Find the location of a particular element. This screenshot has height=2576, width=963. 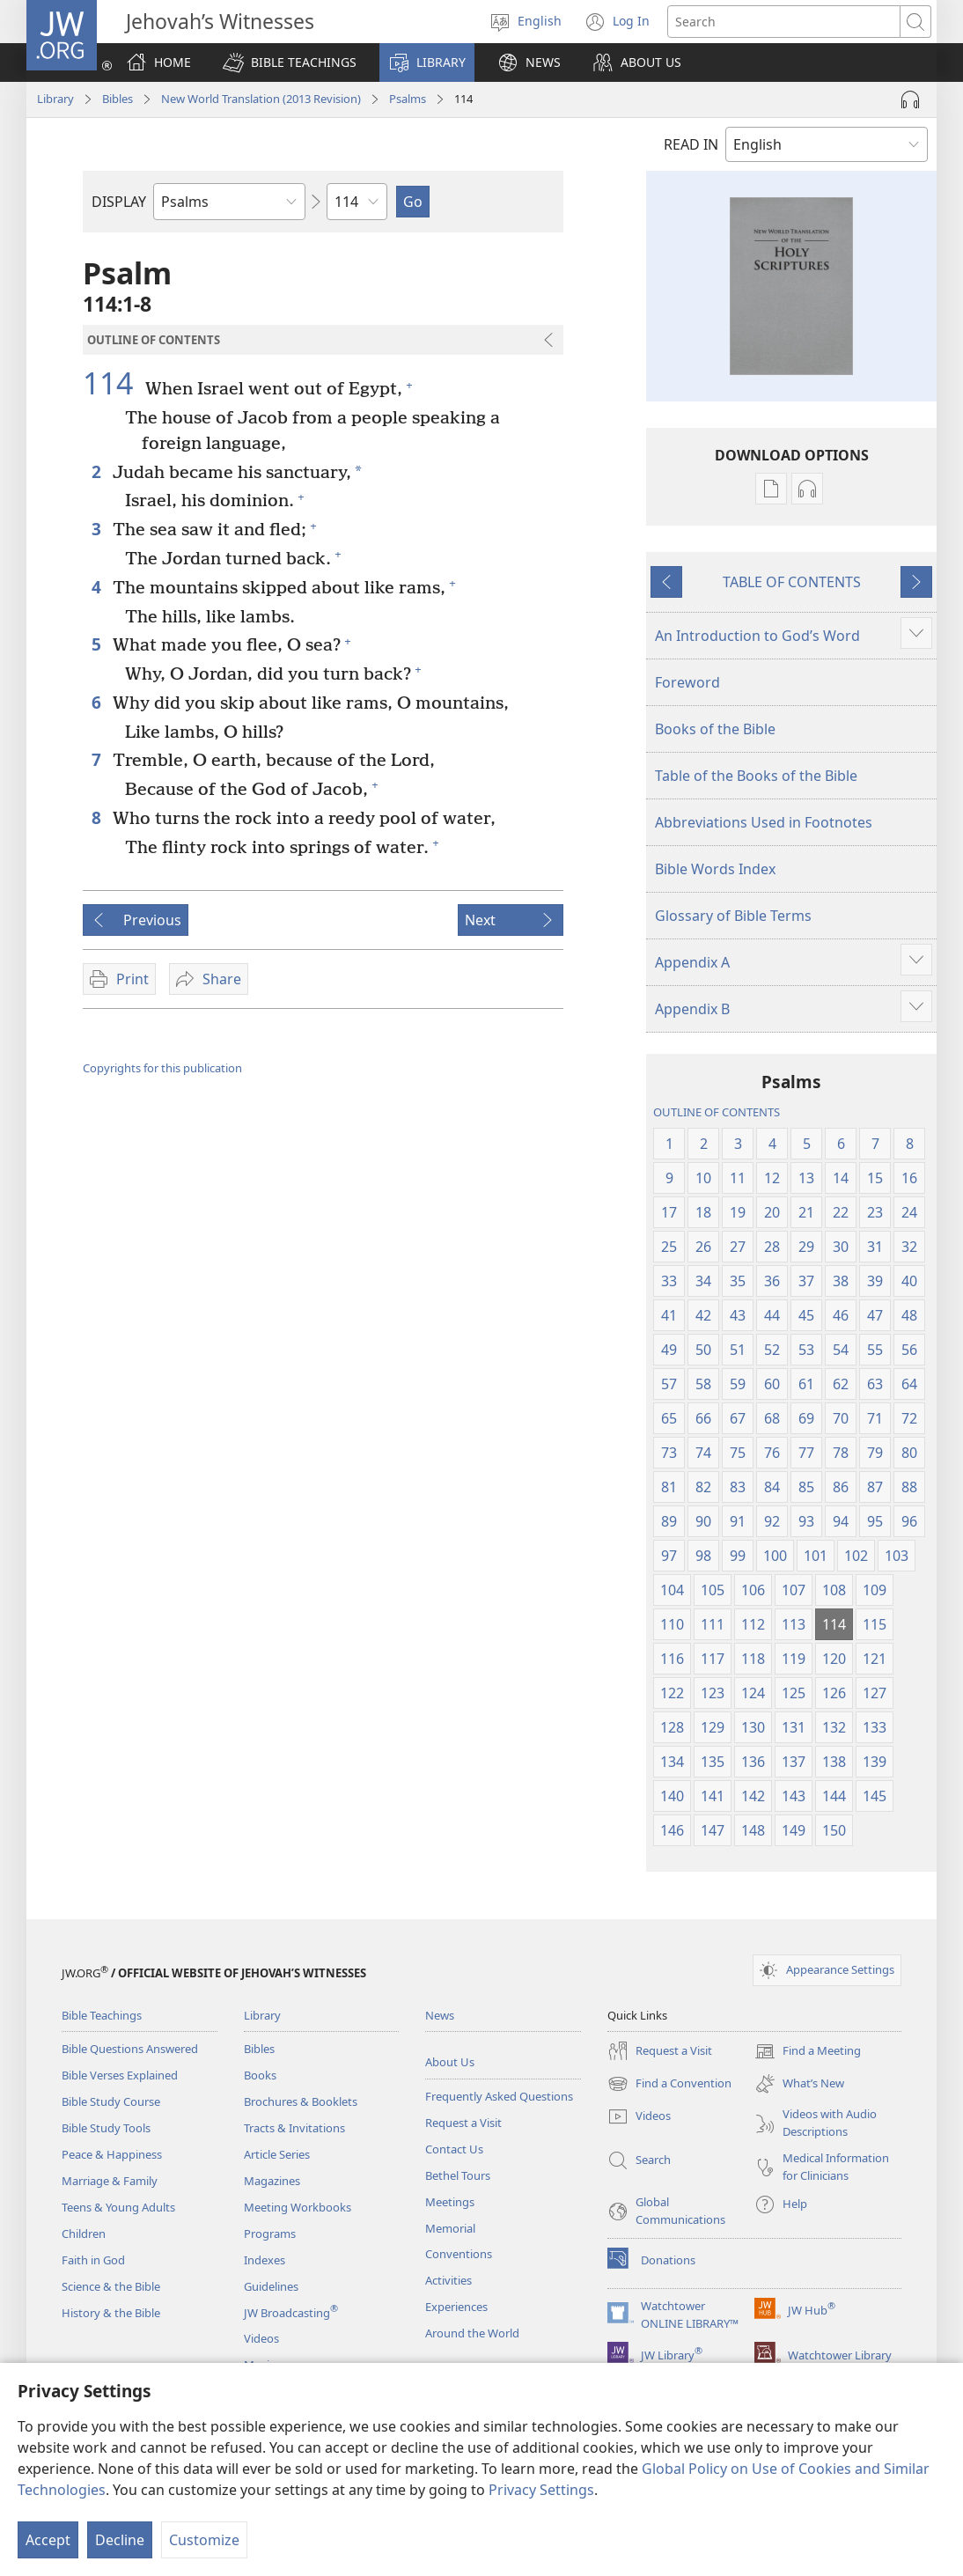

Experiences is located at coordinates (456, 2307).